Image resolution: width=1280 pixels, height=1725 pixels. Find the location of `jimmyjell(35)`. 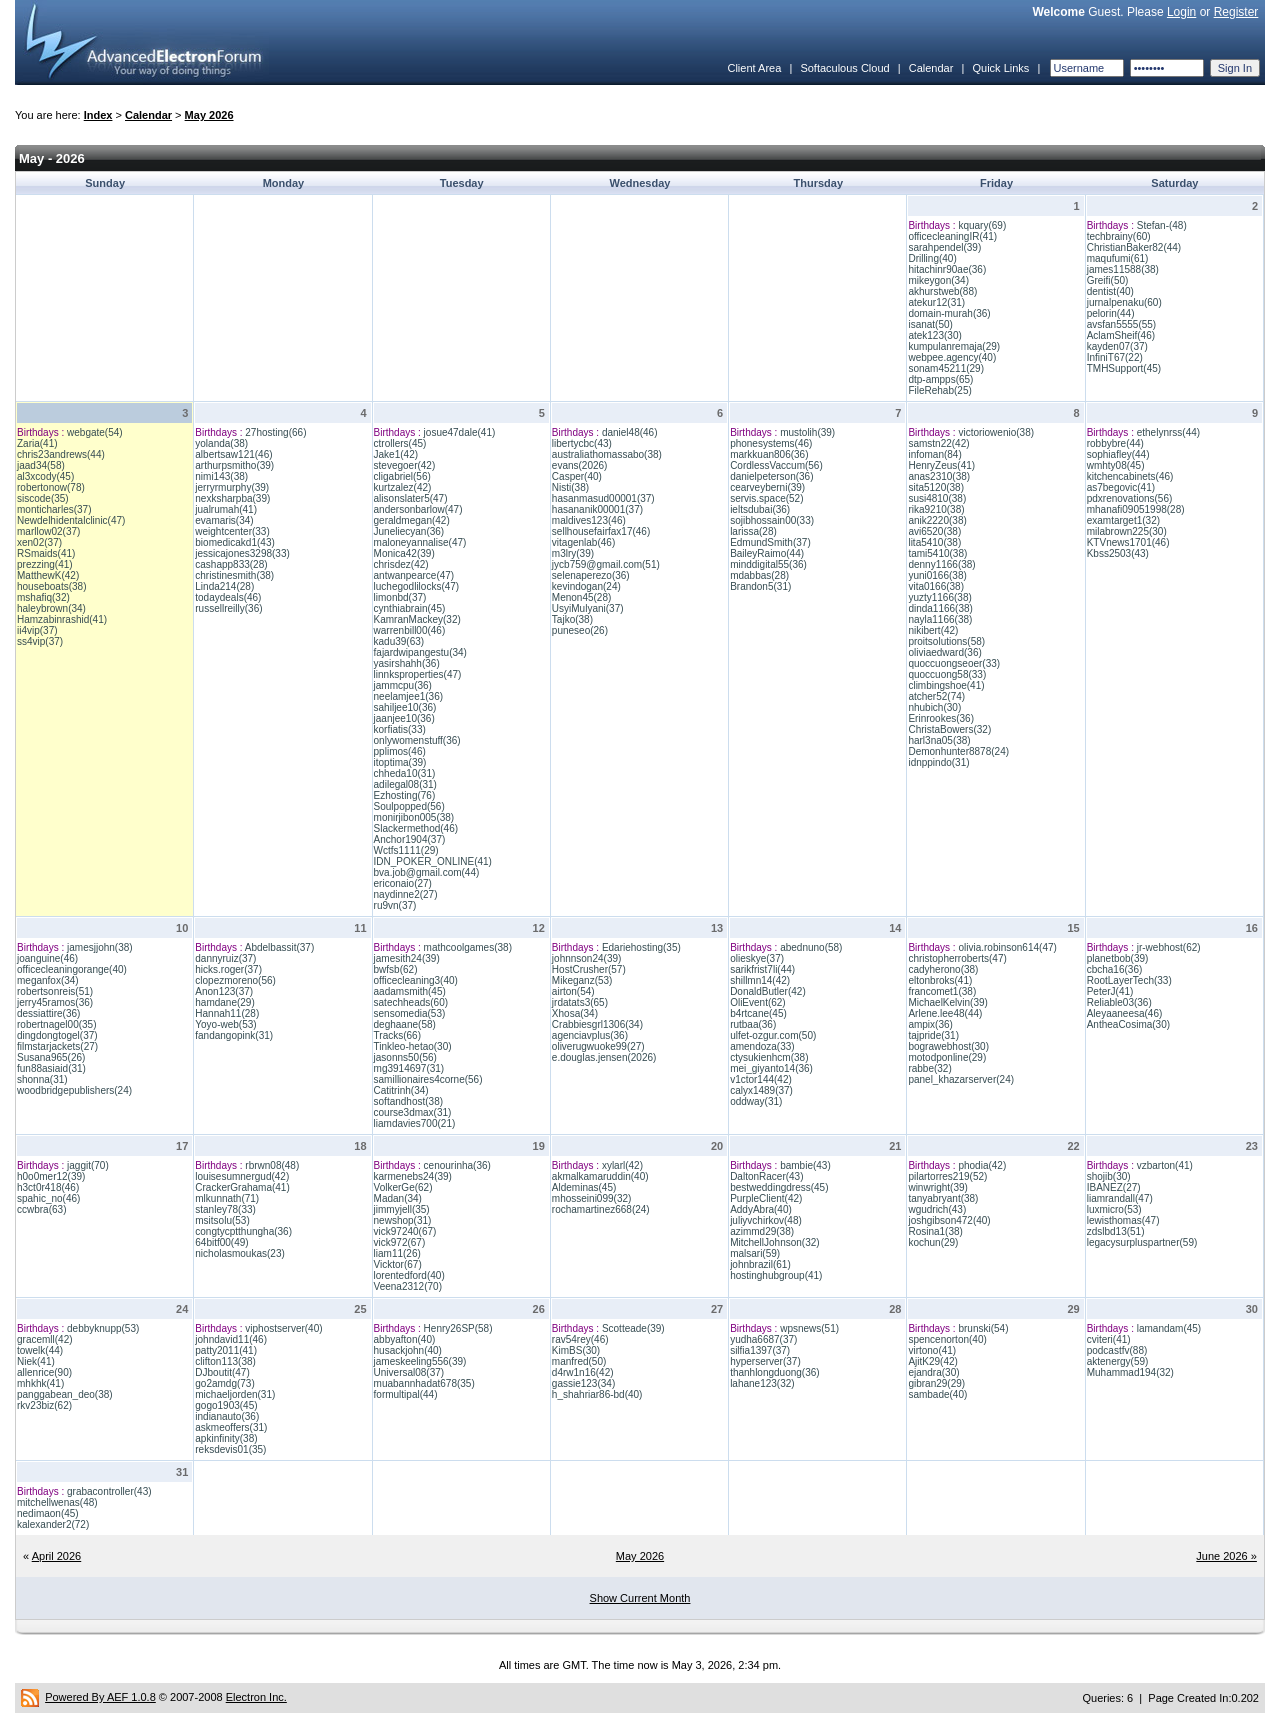

jimmyjell(35) is located at coordinates (402, 1209).